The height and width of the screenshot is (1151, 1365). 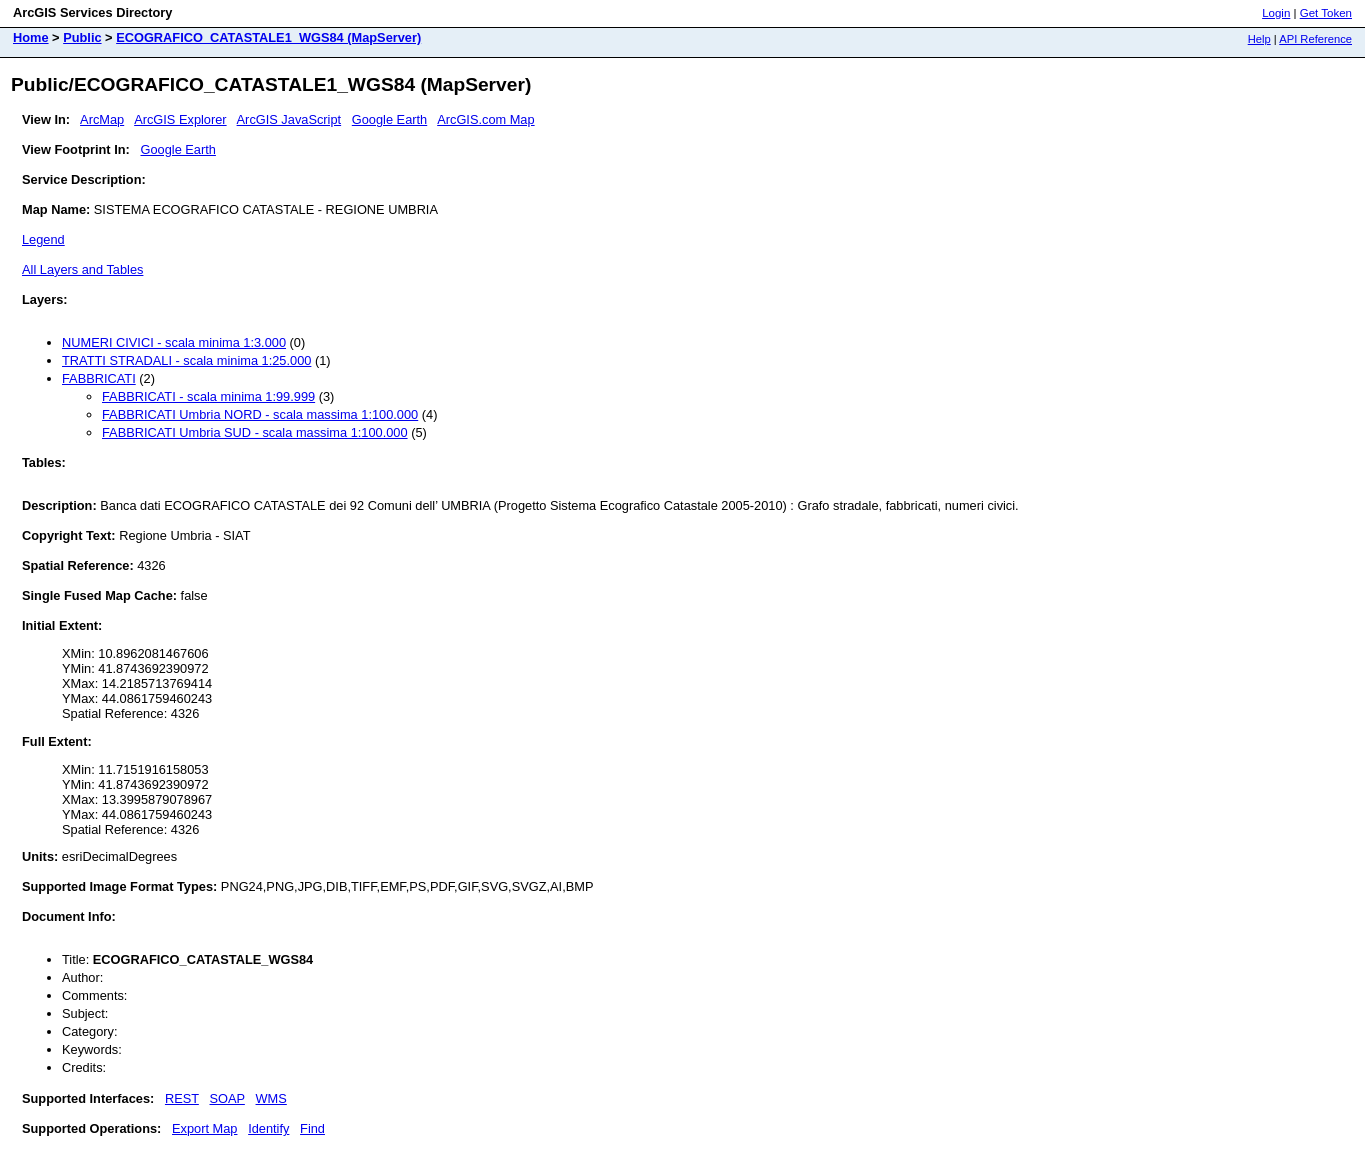 I want to click on SOAP, so click(x=227, y=1098).